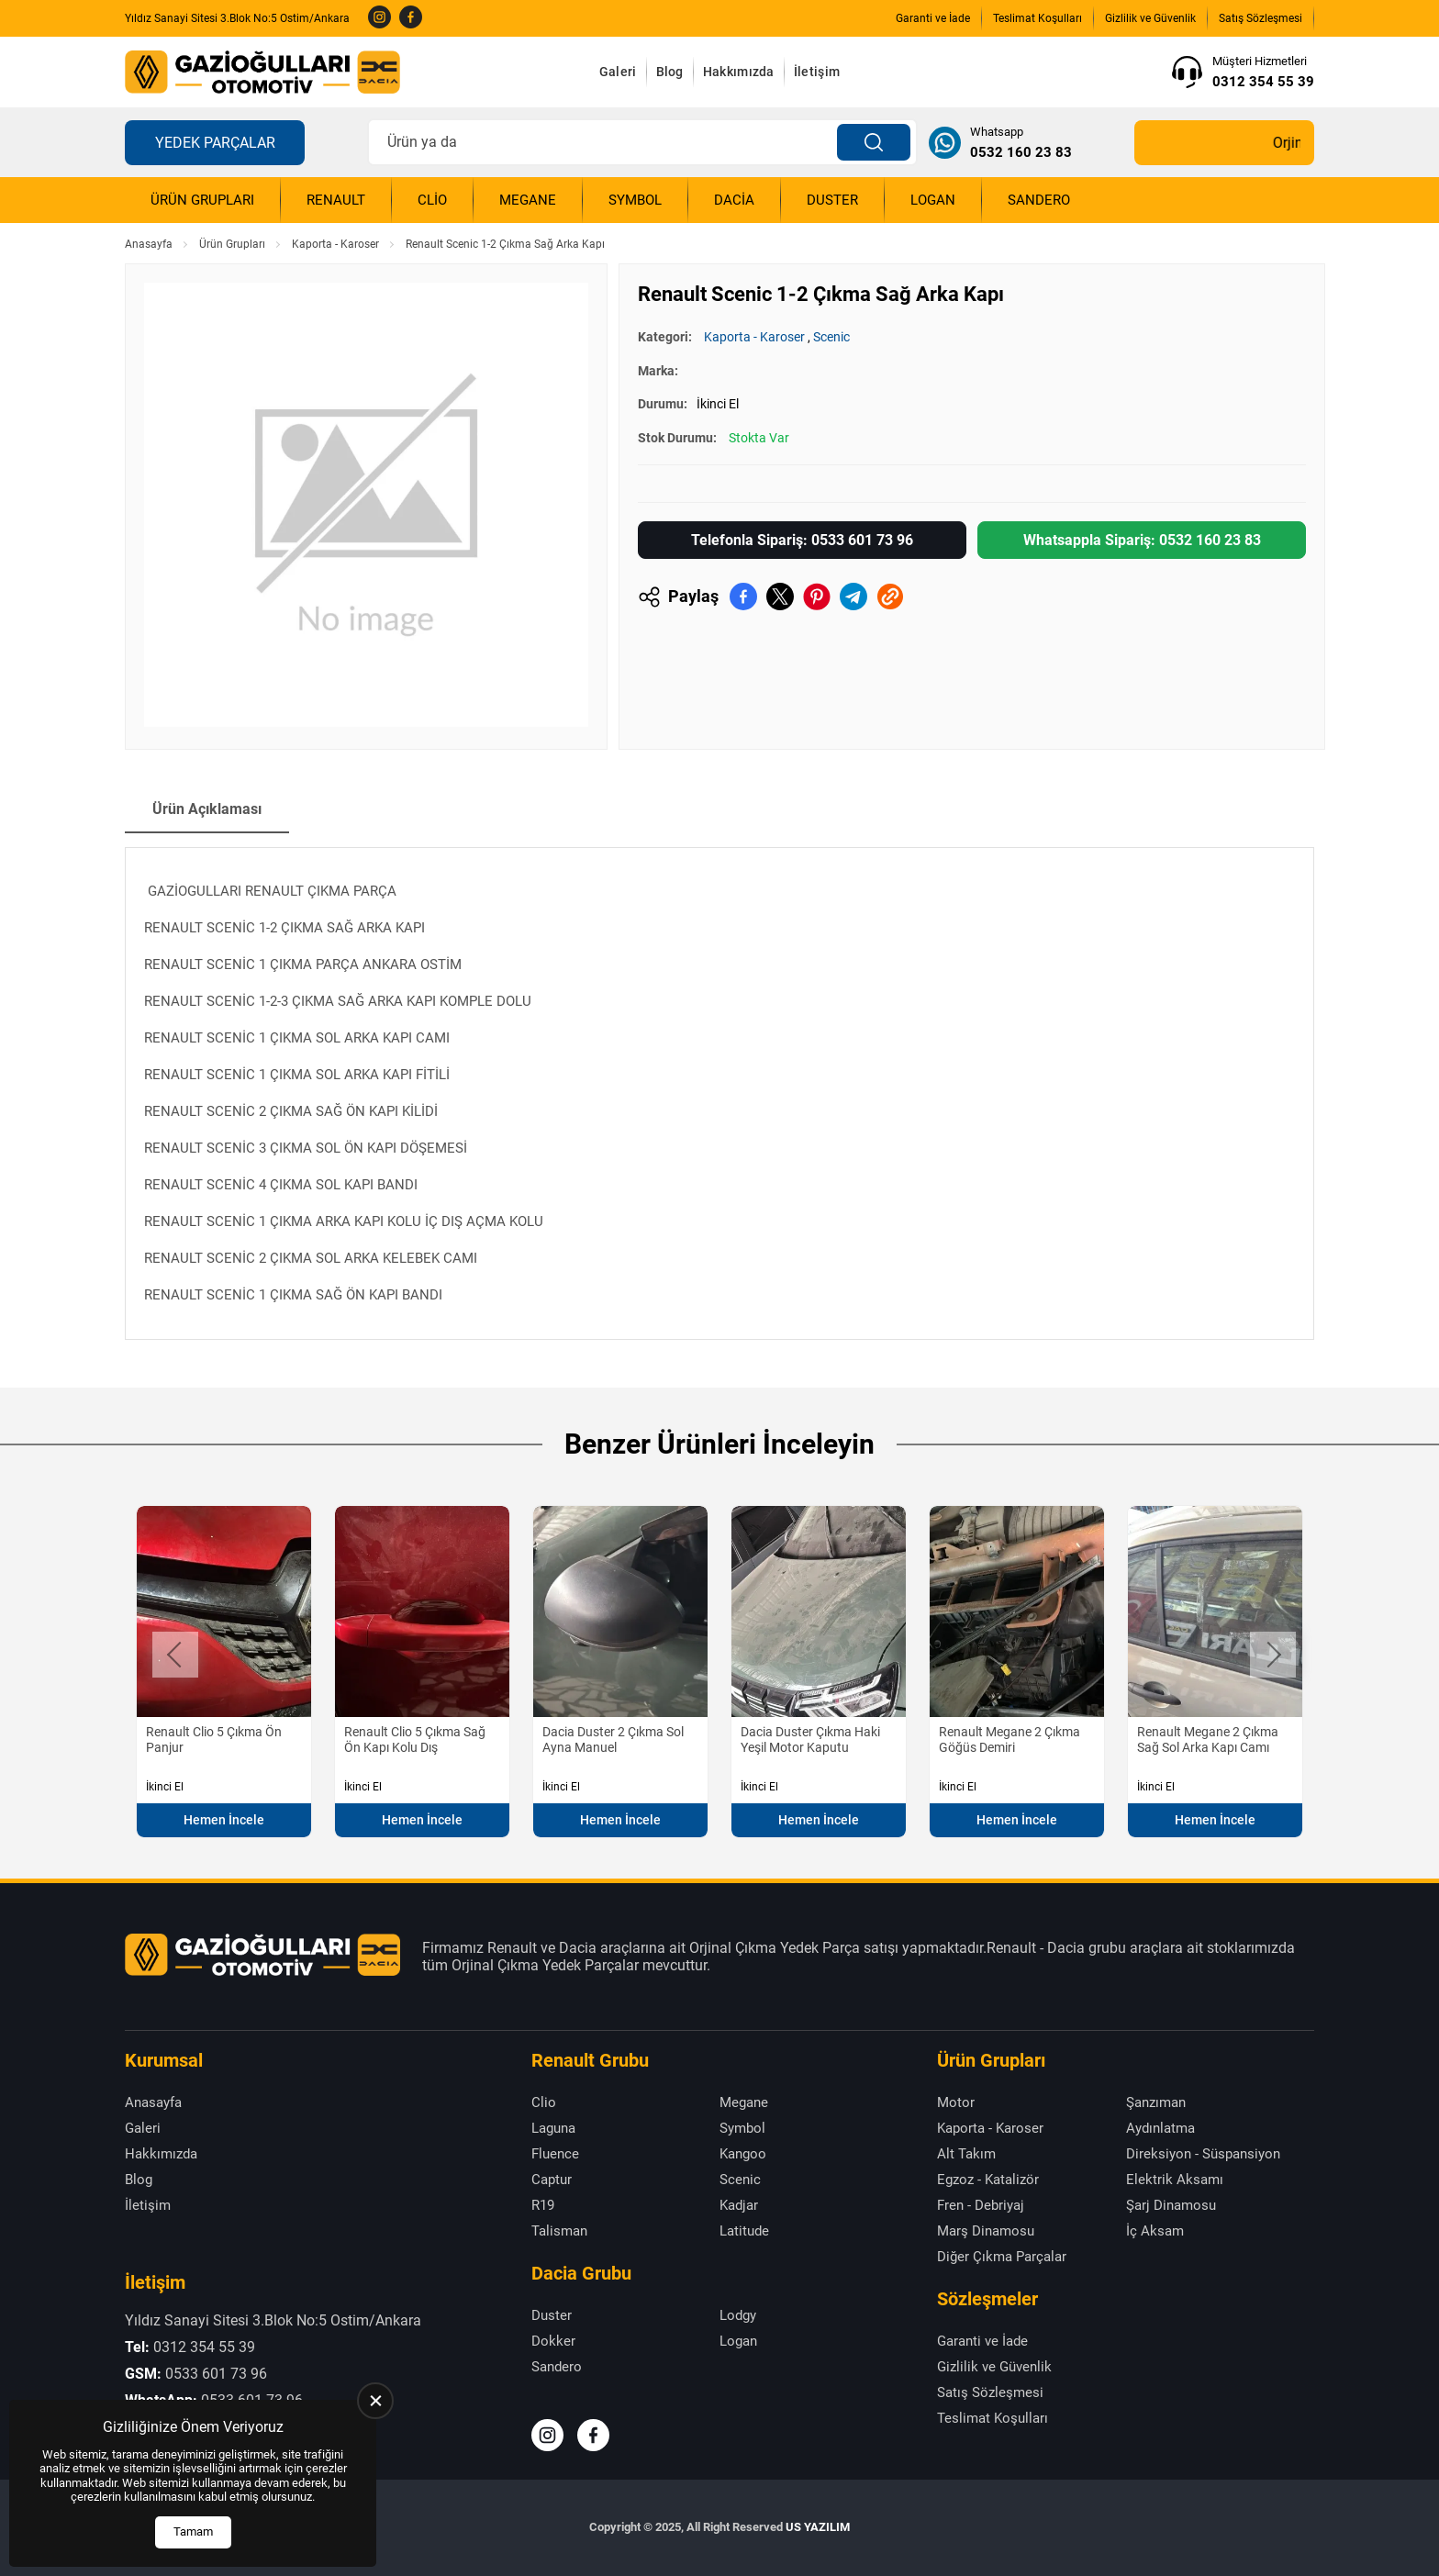 This screenshot has height=2576, width=1439. I want to click on Direksiyon - Süspansiyon, so click(1203, 2154).